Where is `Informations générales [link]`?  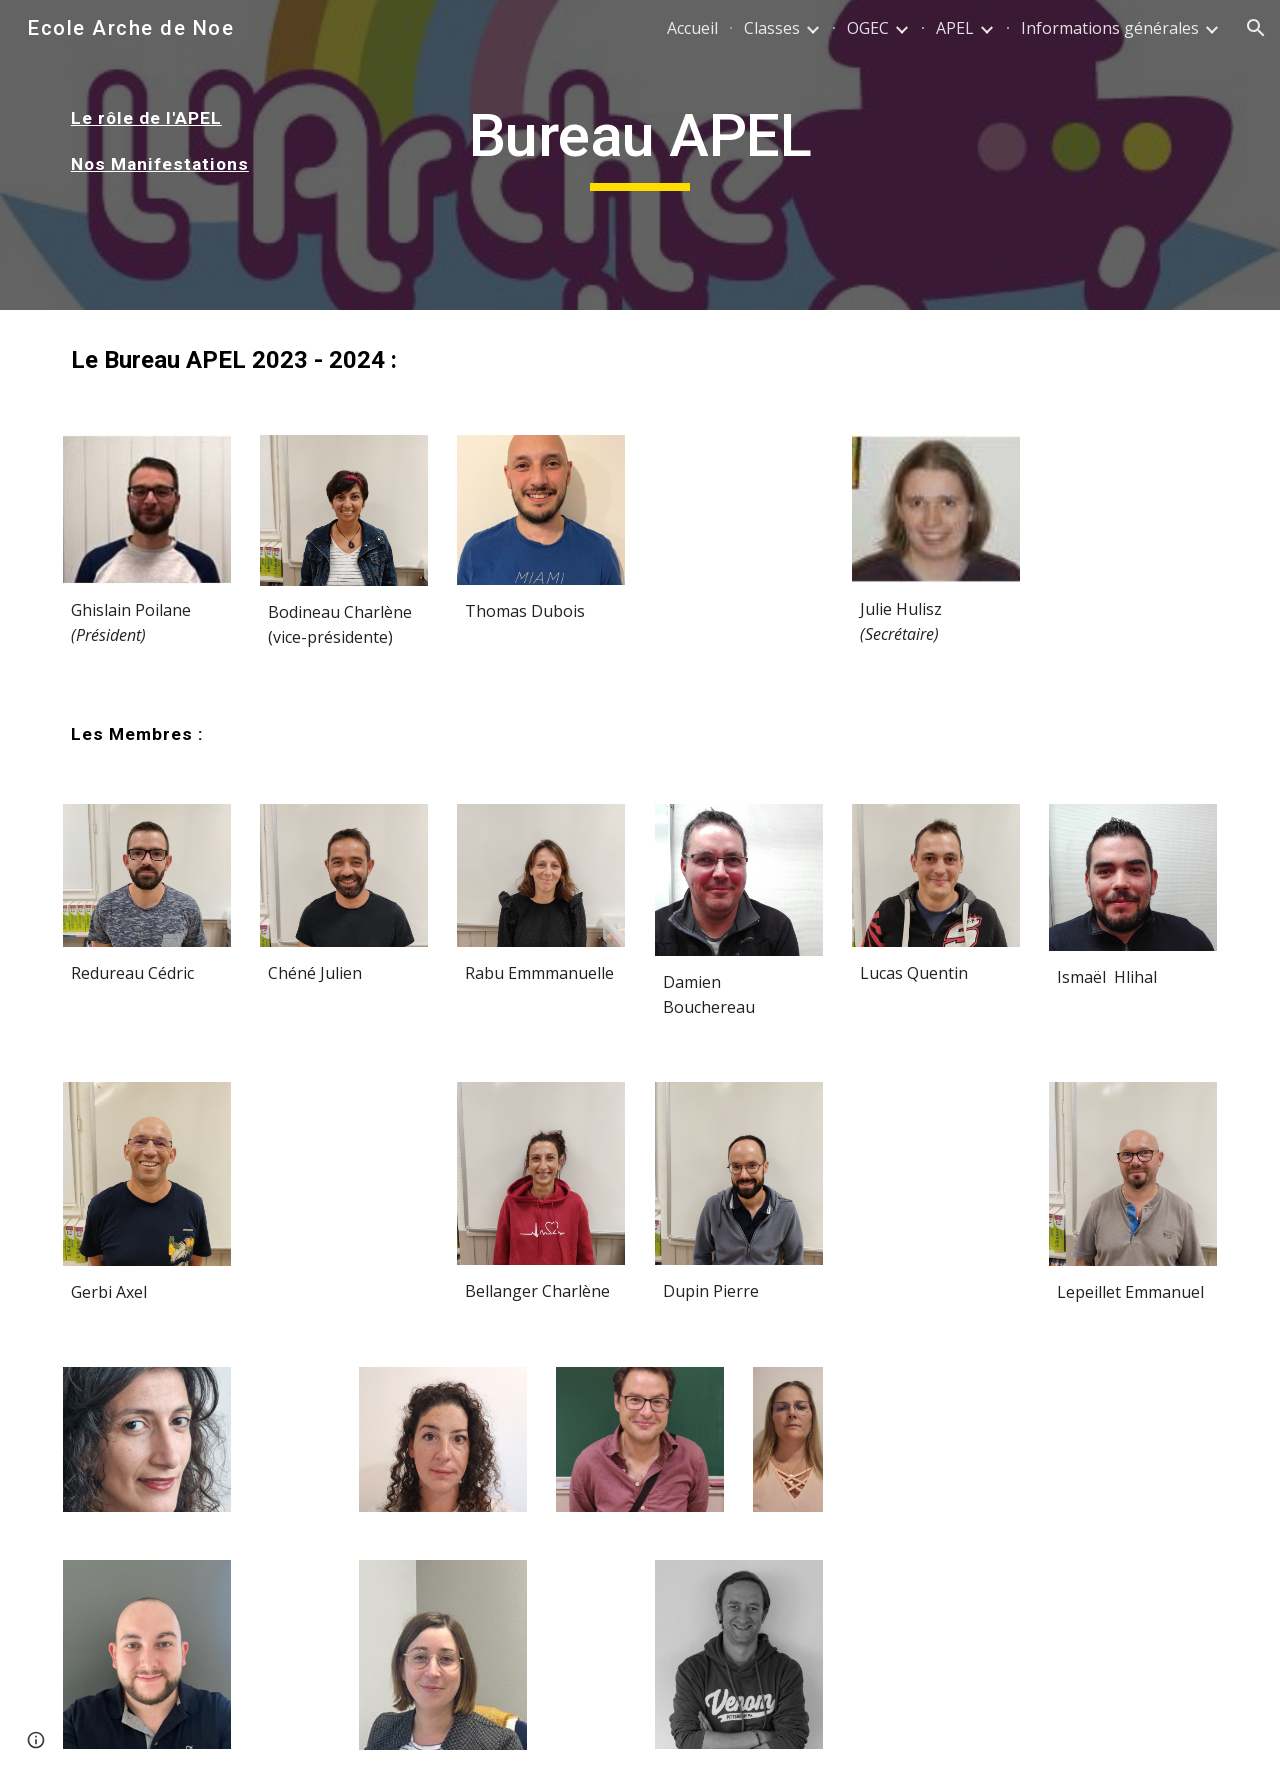
Informations générales [link] is located at coordinates (1110, 28).